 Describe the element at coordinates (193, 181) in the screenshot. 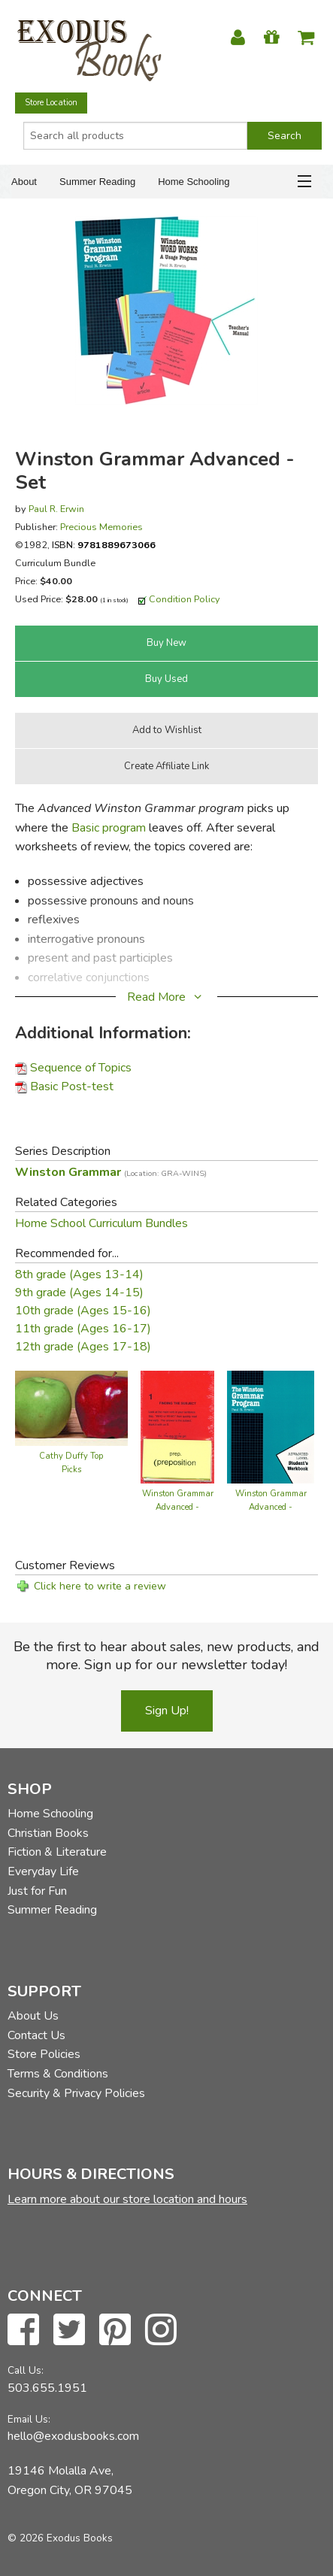

I see `Home Schooling` at that location.